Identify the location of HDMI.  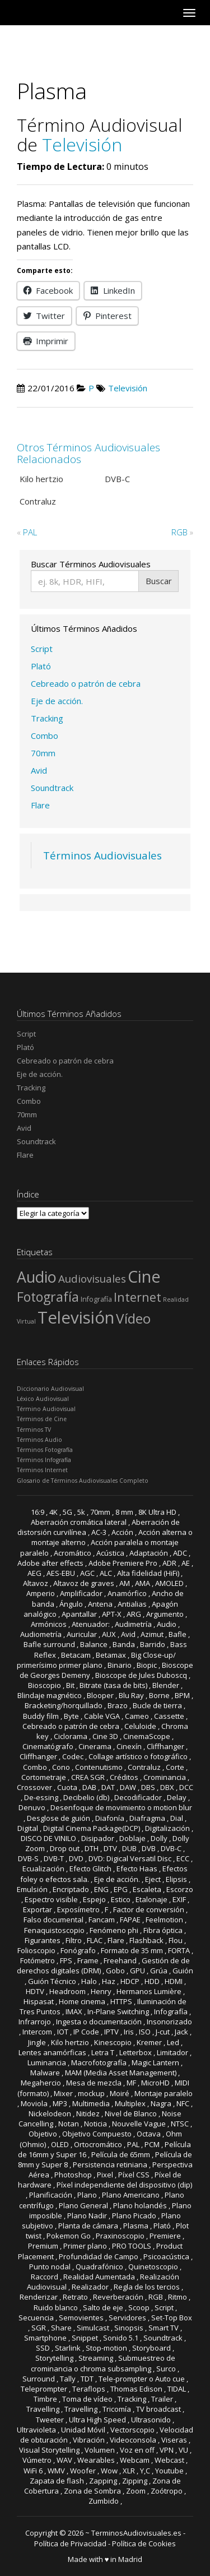
(174, 1981).